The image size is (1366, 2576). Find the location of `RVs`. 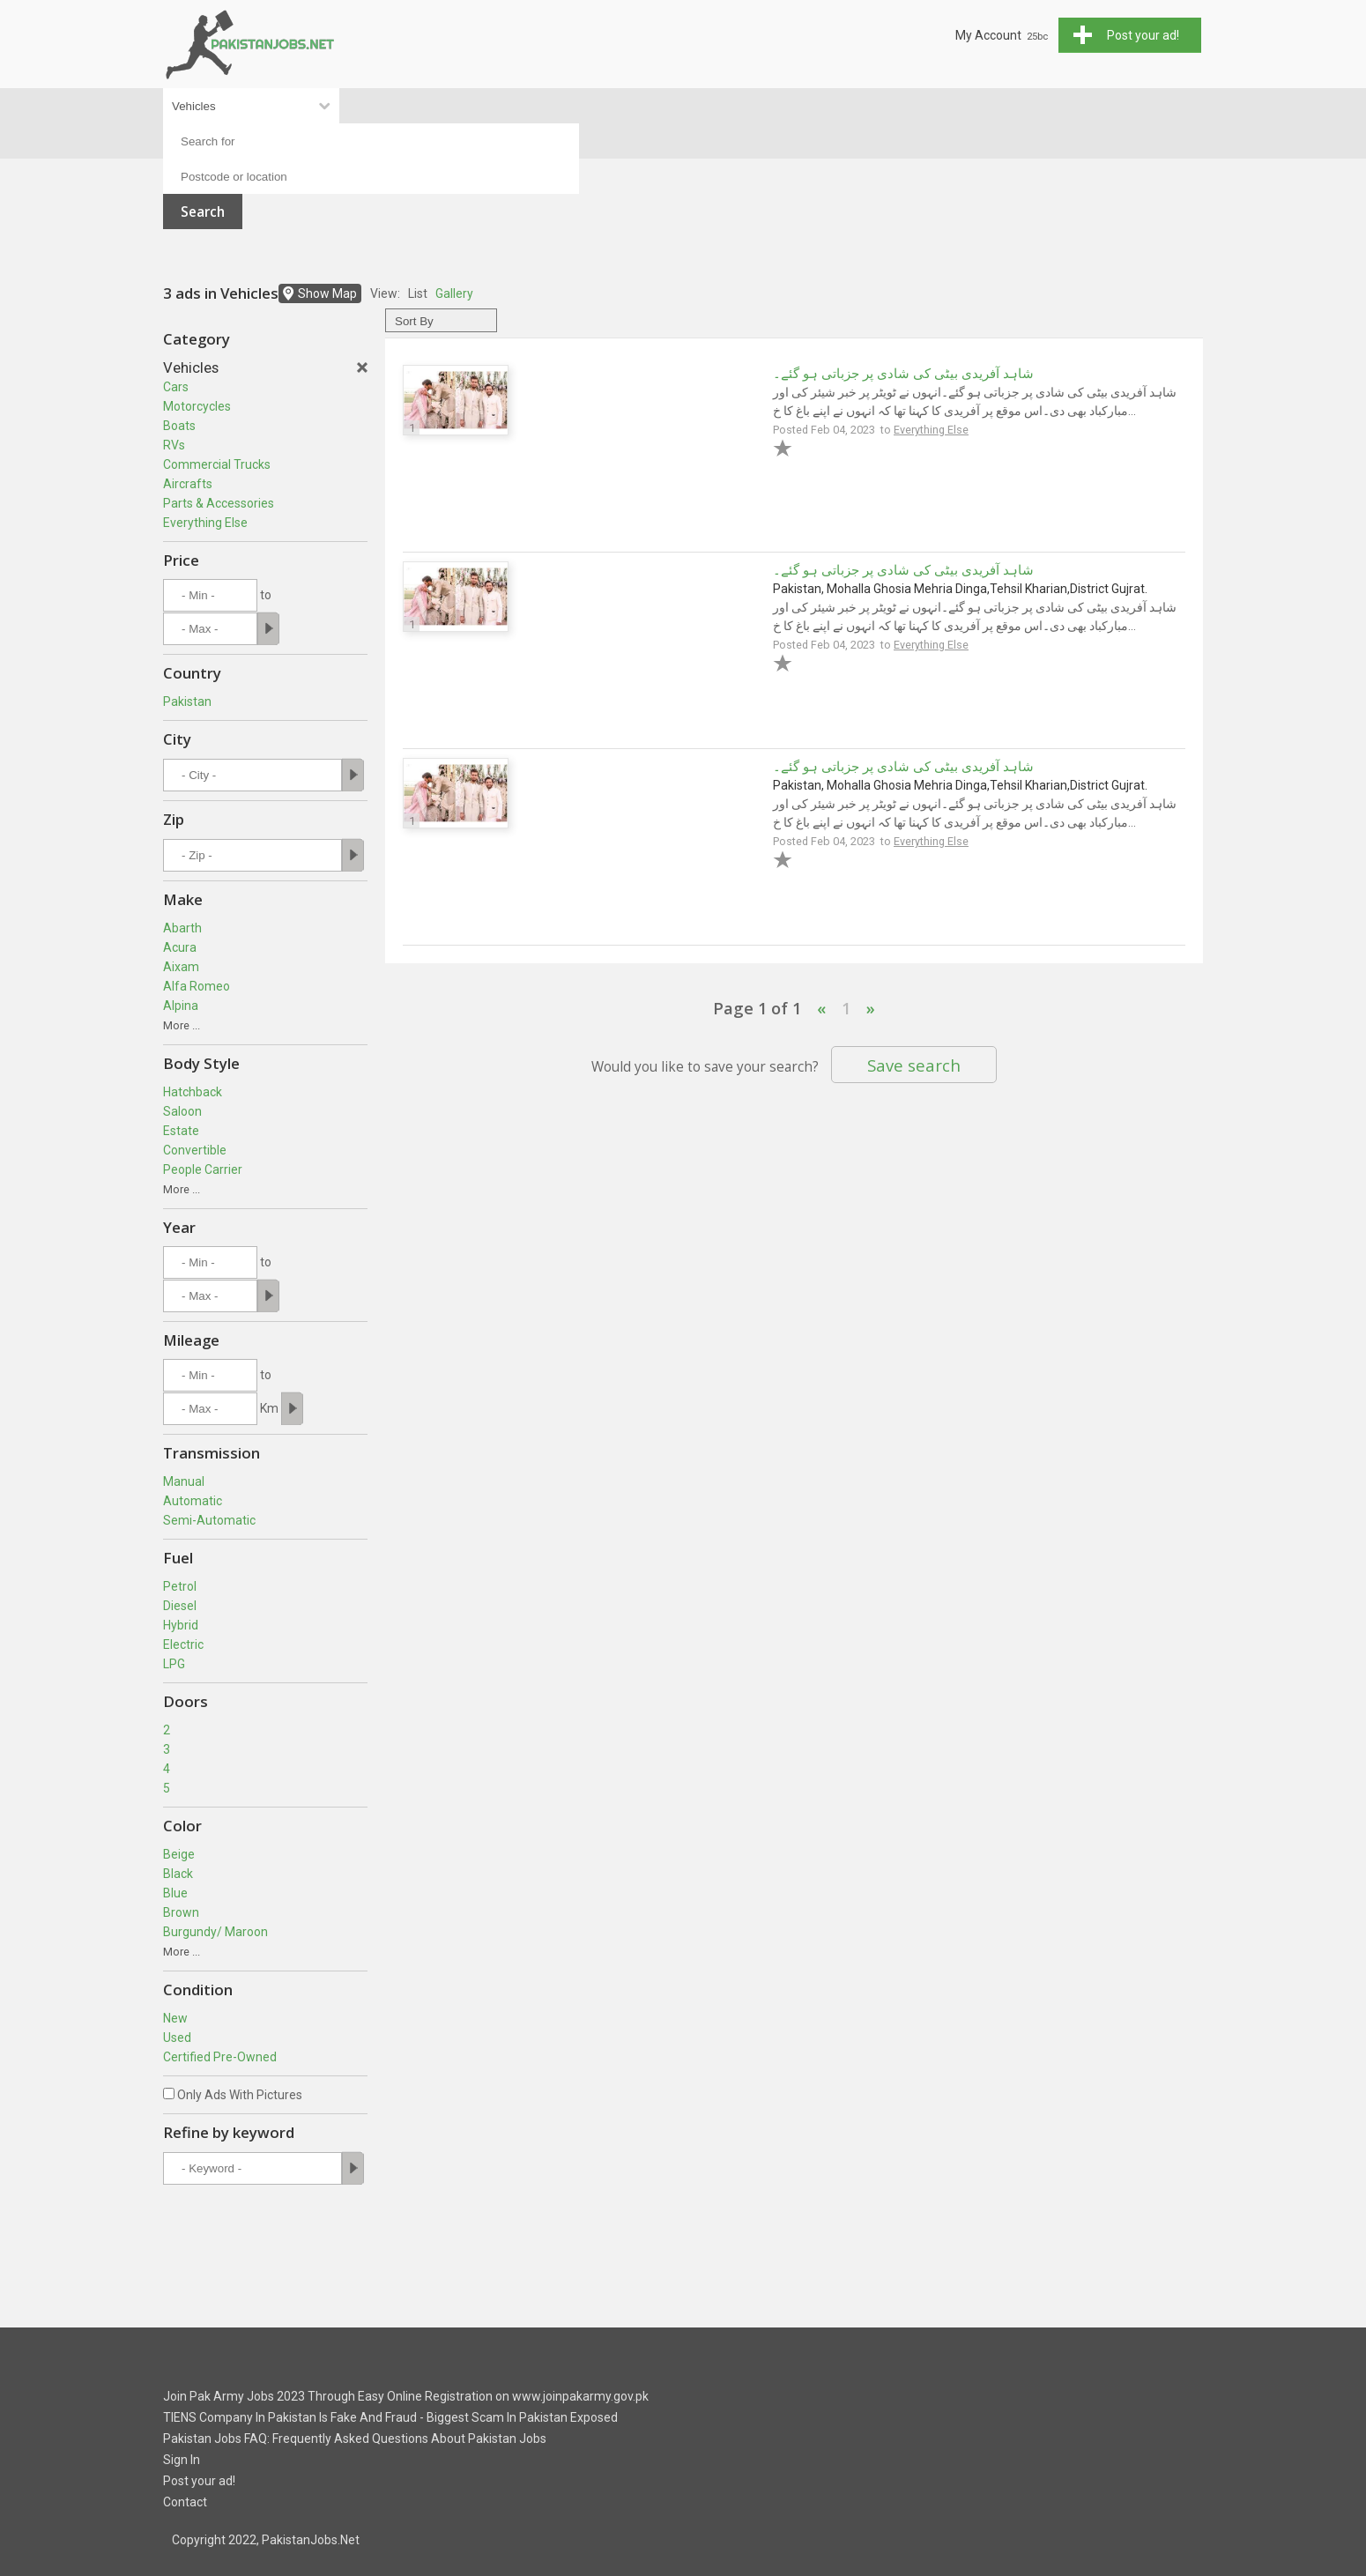

RVs is located at coordinates (174, 445).